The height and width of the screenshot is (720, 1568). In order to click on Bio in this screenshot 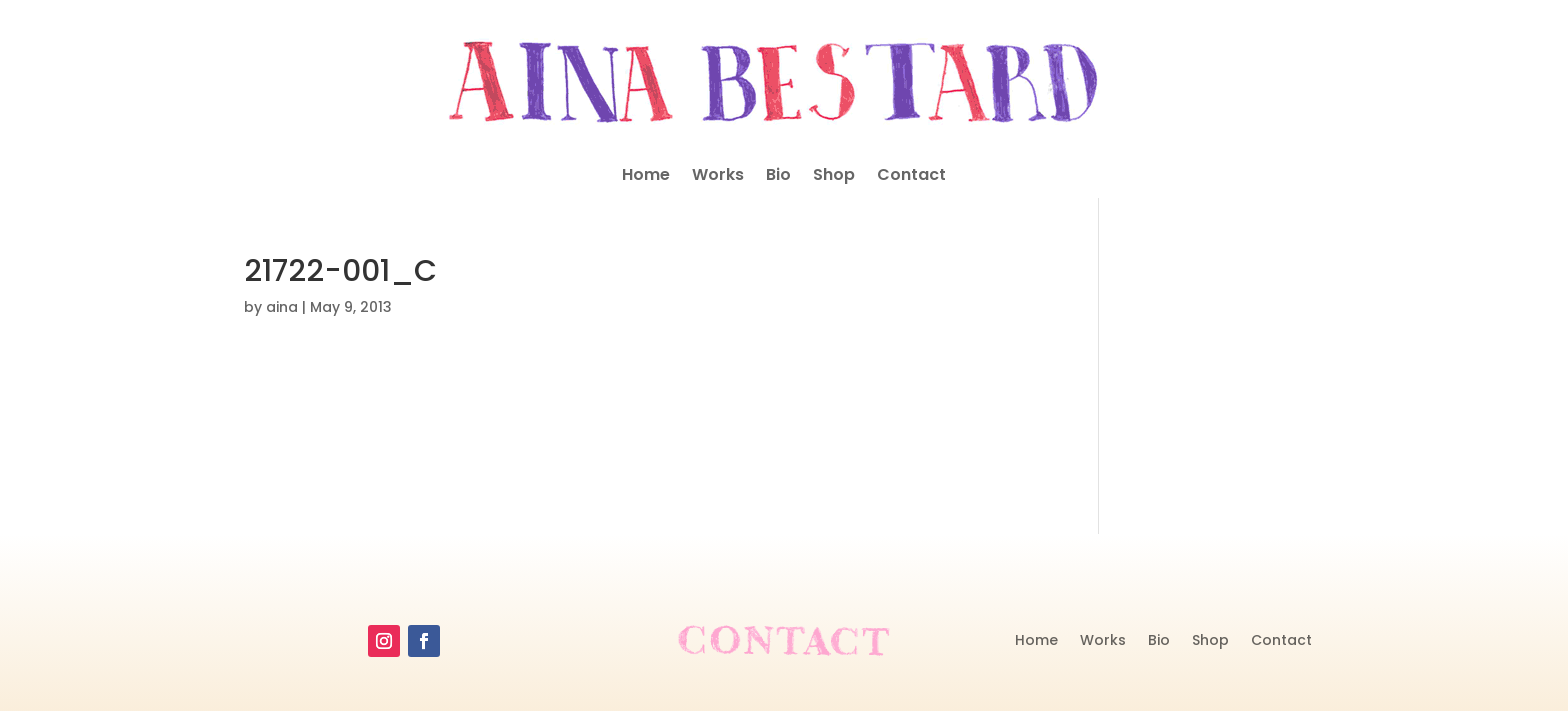, I will do `click(778, 177)`.